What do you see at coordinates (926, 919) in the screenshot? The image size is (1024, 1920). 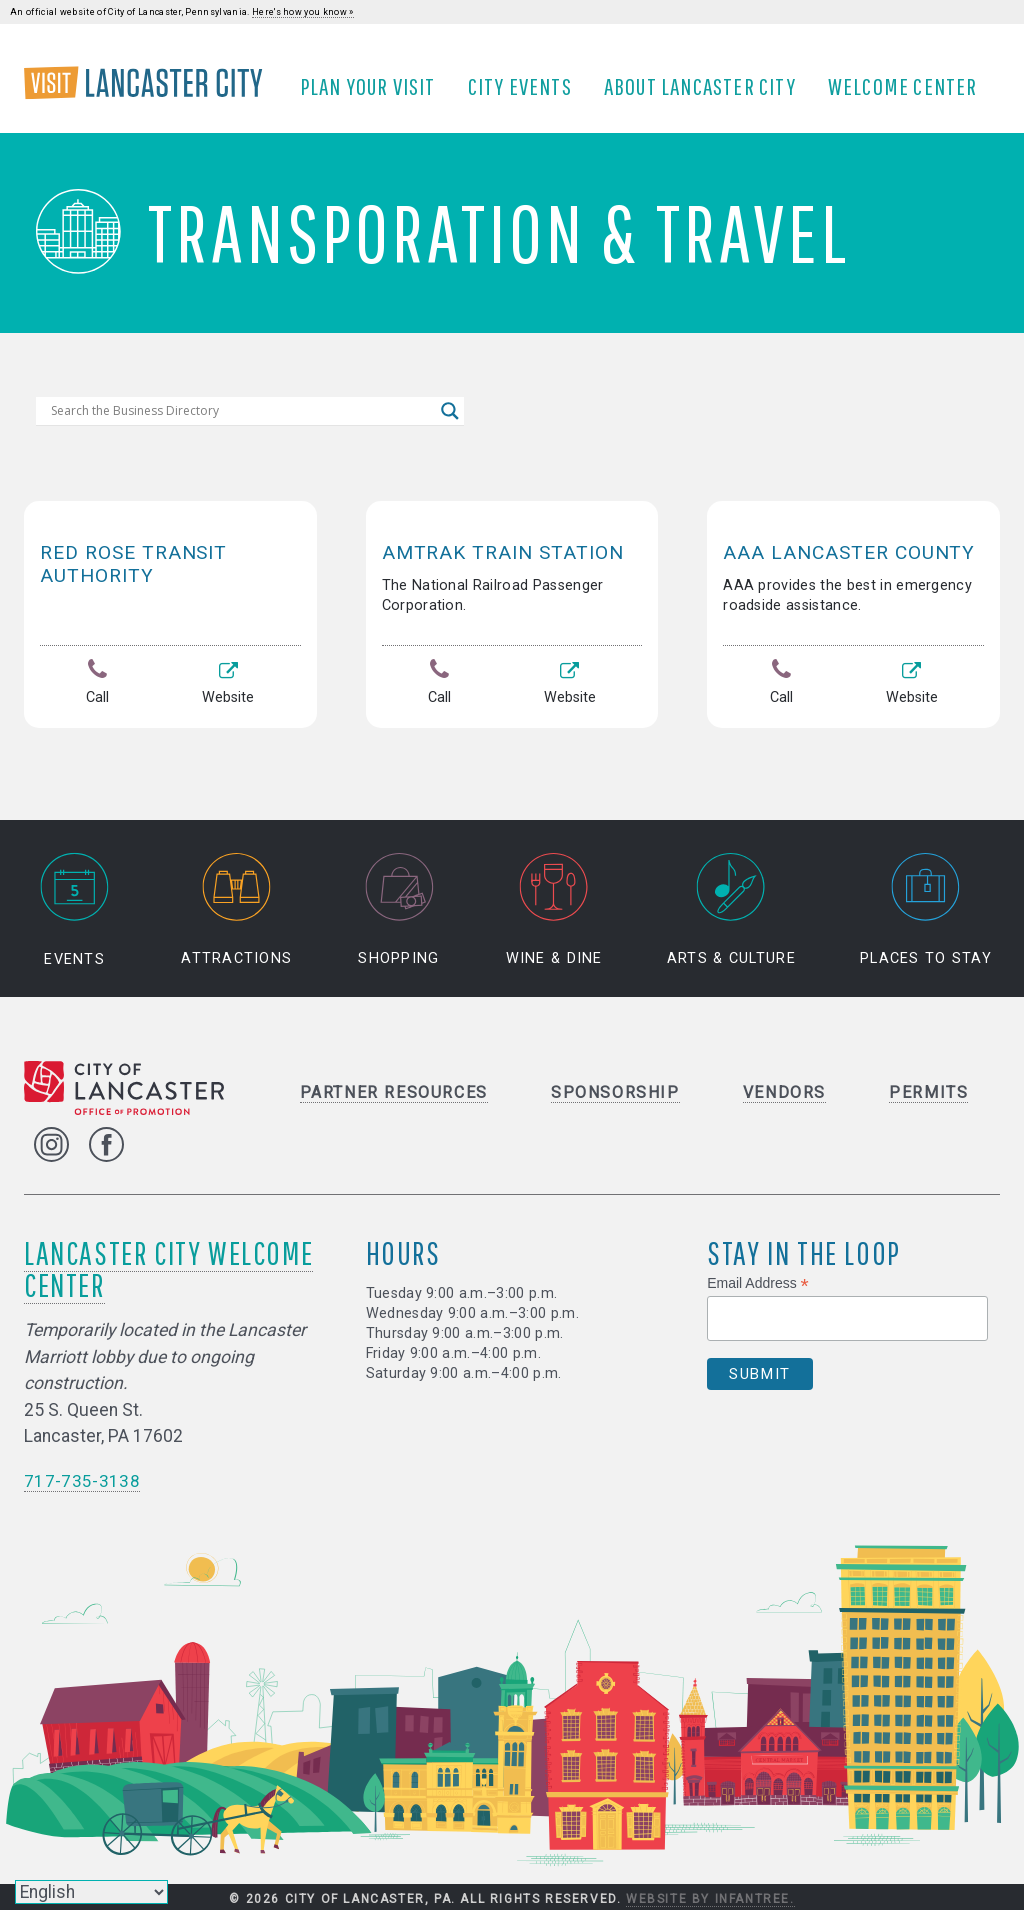 I see `Places to Stay` at bounding box center [926, 919].